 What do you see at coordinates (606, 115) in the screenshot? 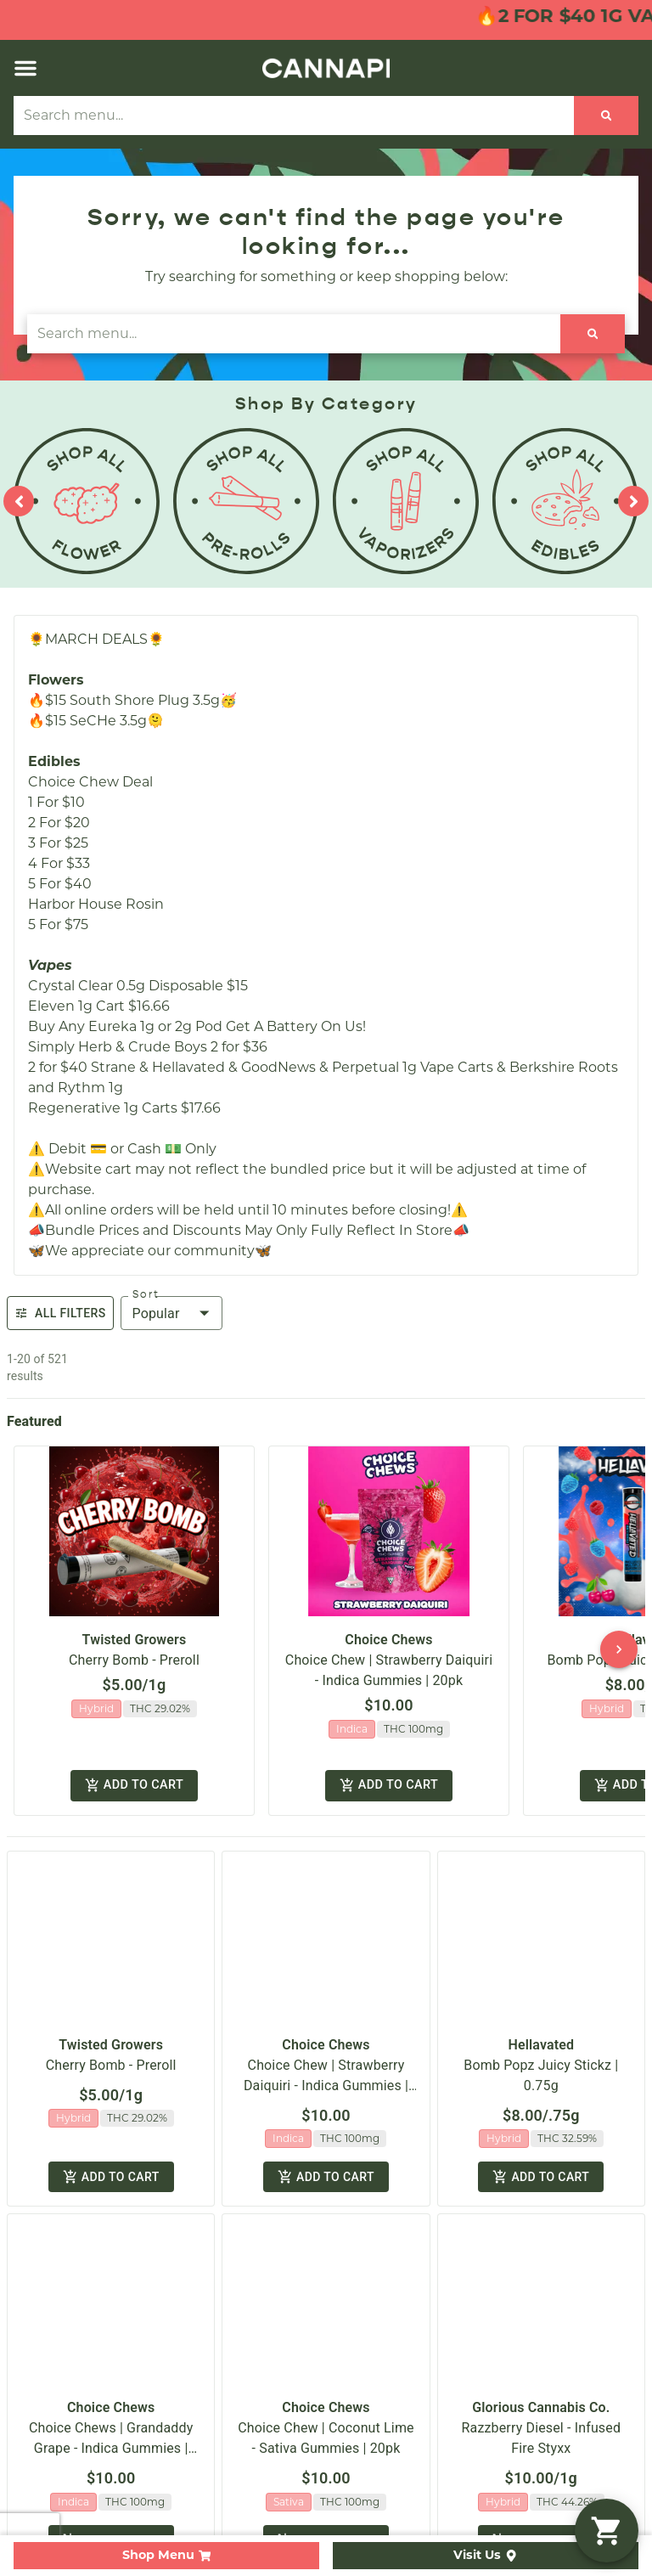
I see `[Search]` at bounding box center [606, 115].